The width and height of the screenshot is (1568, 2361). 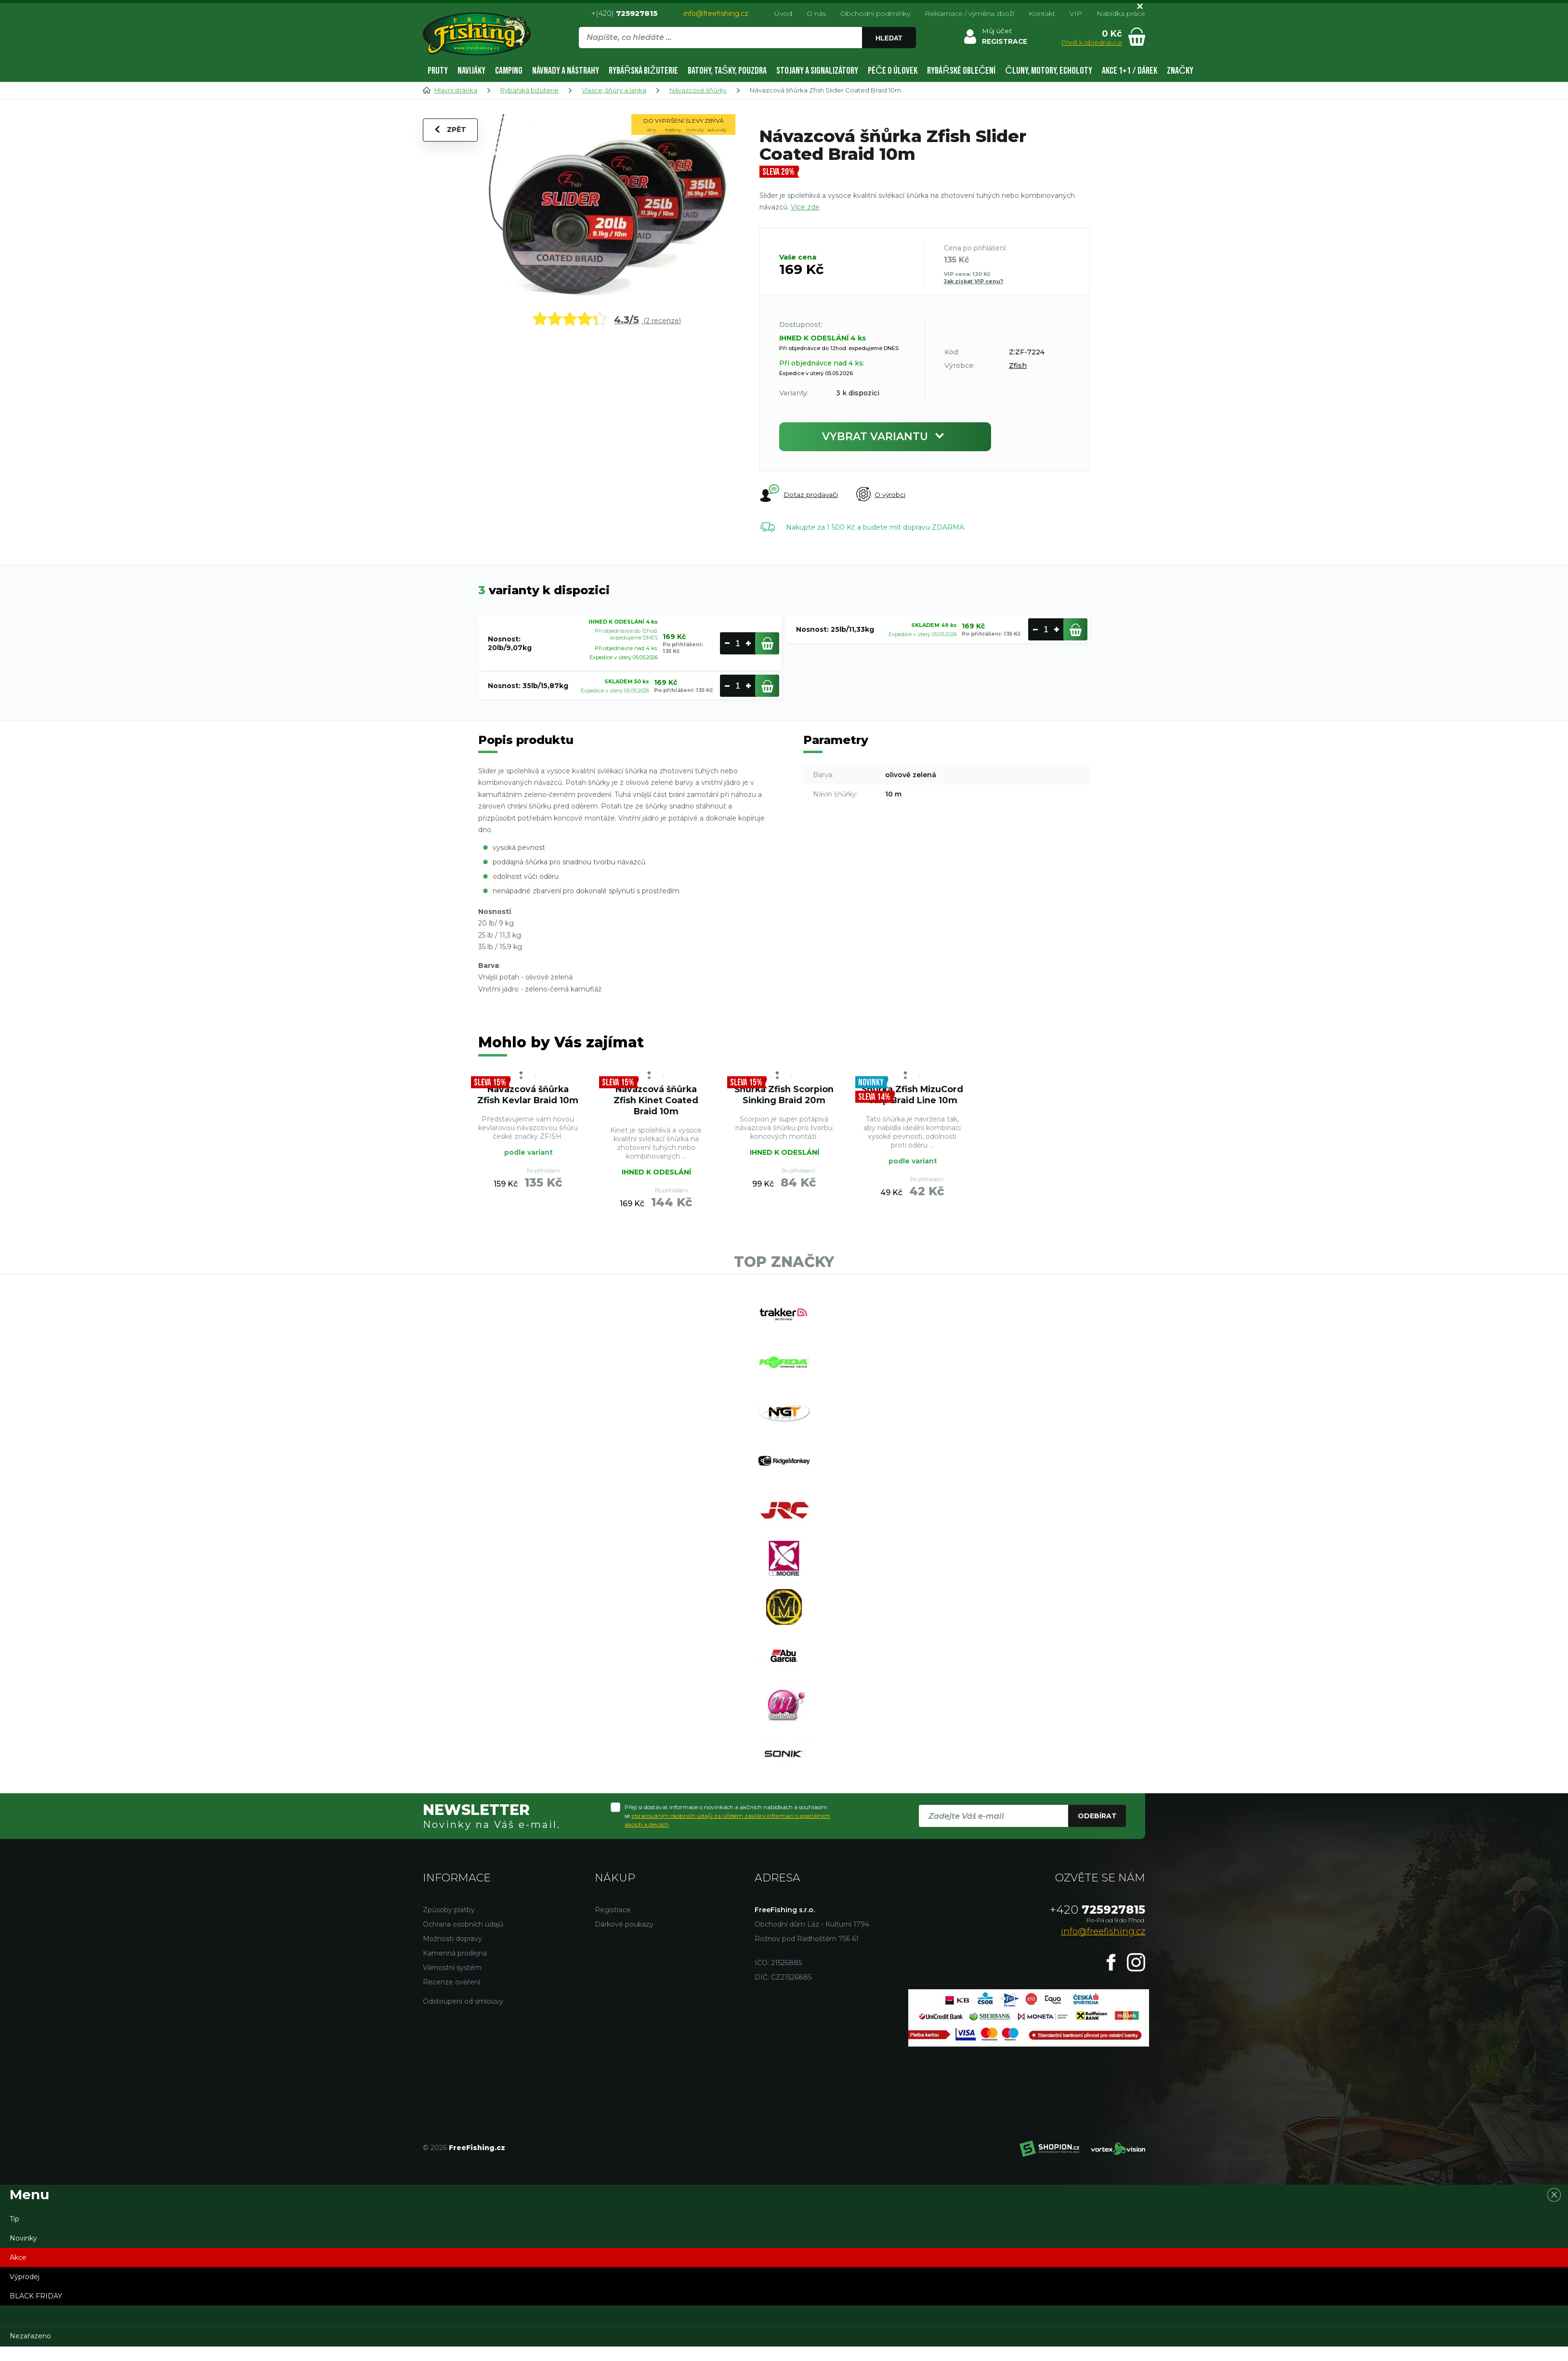 What do you see at coordinates (624, 13) in the screenshot?
I see `+(420)` at bounding box center [624, 13].